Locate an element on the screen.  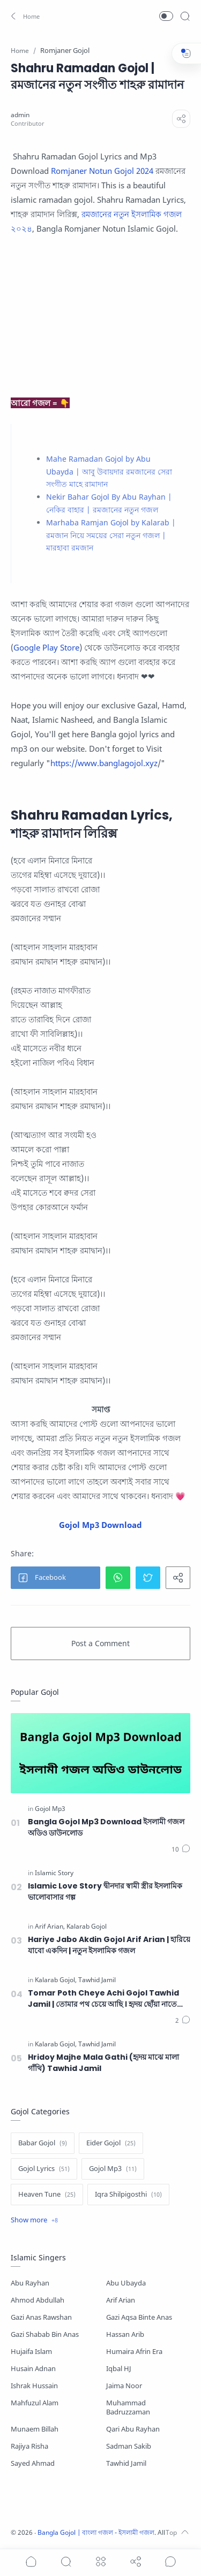
Romjaner Notun Gojol 2024 is located at coordinates (102, 170).